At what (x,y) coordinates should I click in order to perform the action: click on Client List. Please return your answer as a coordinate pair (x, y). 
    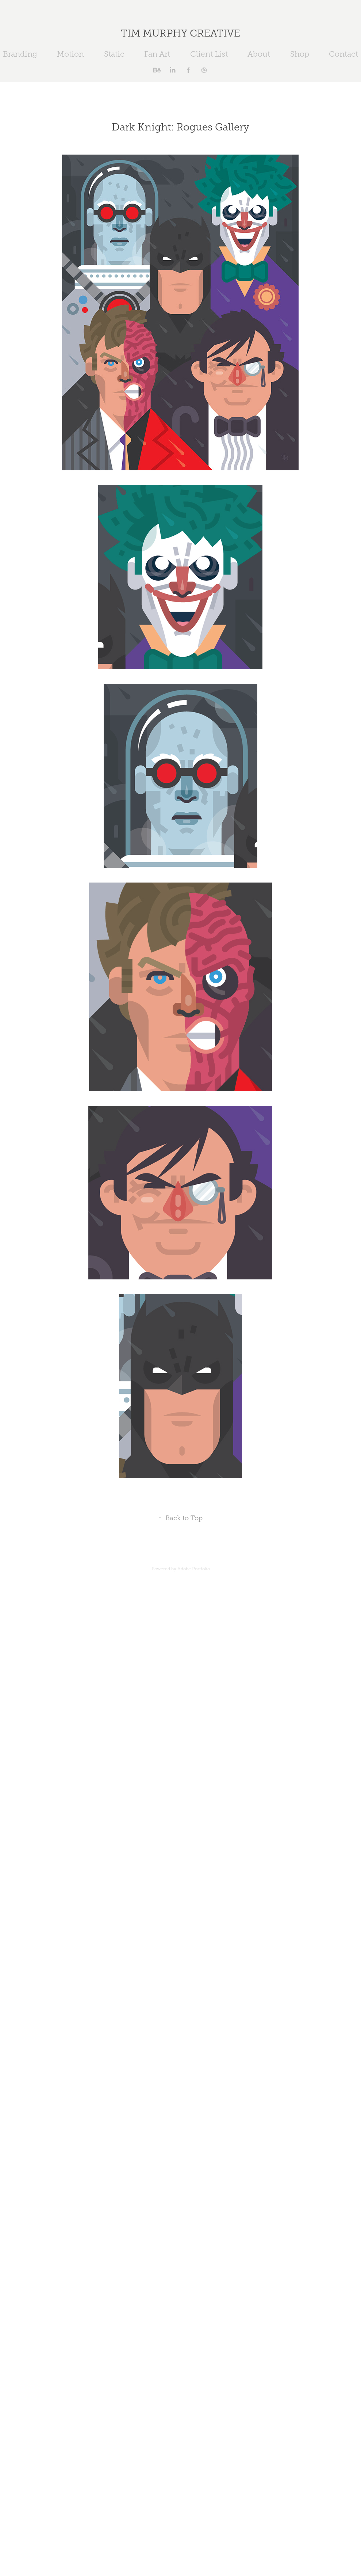
    Looking at the image, I should click on (209, 54).